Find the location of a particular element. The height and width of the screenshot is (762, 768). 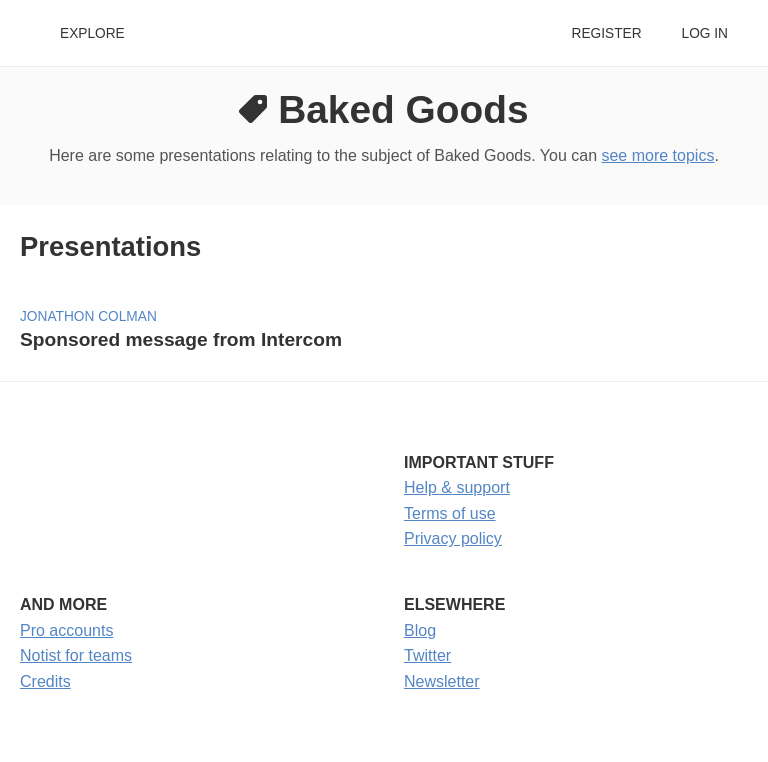

Privacy policy is located at coordinates (453, 538).